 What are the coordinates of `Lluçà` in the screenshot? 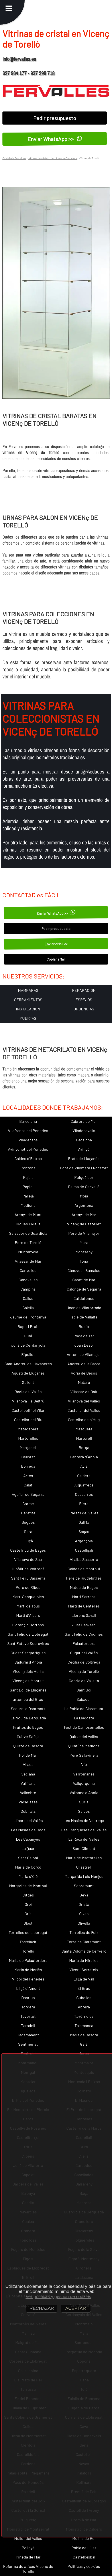 It's located at (28, 1540).